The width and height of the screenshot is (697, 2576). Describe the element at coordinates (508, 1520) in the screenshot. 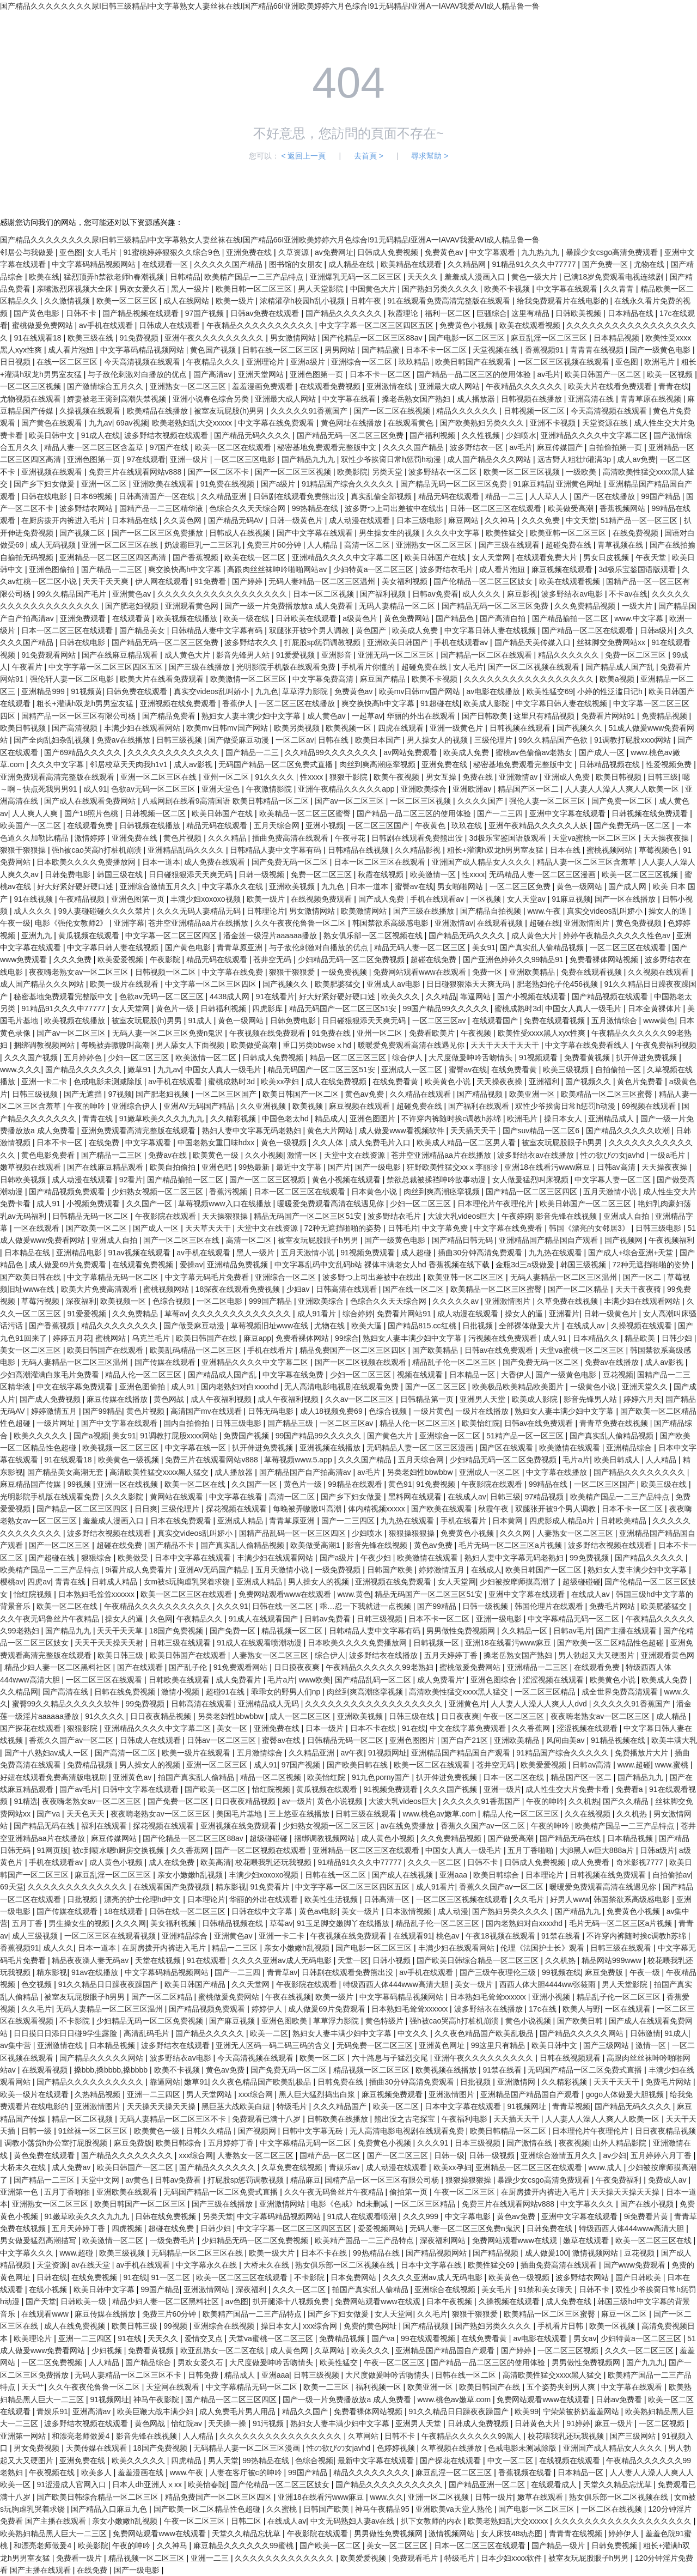

I see `日本黄网` at that location.